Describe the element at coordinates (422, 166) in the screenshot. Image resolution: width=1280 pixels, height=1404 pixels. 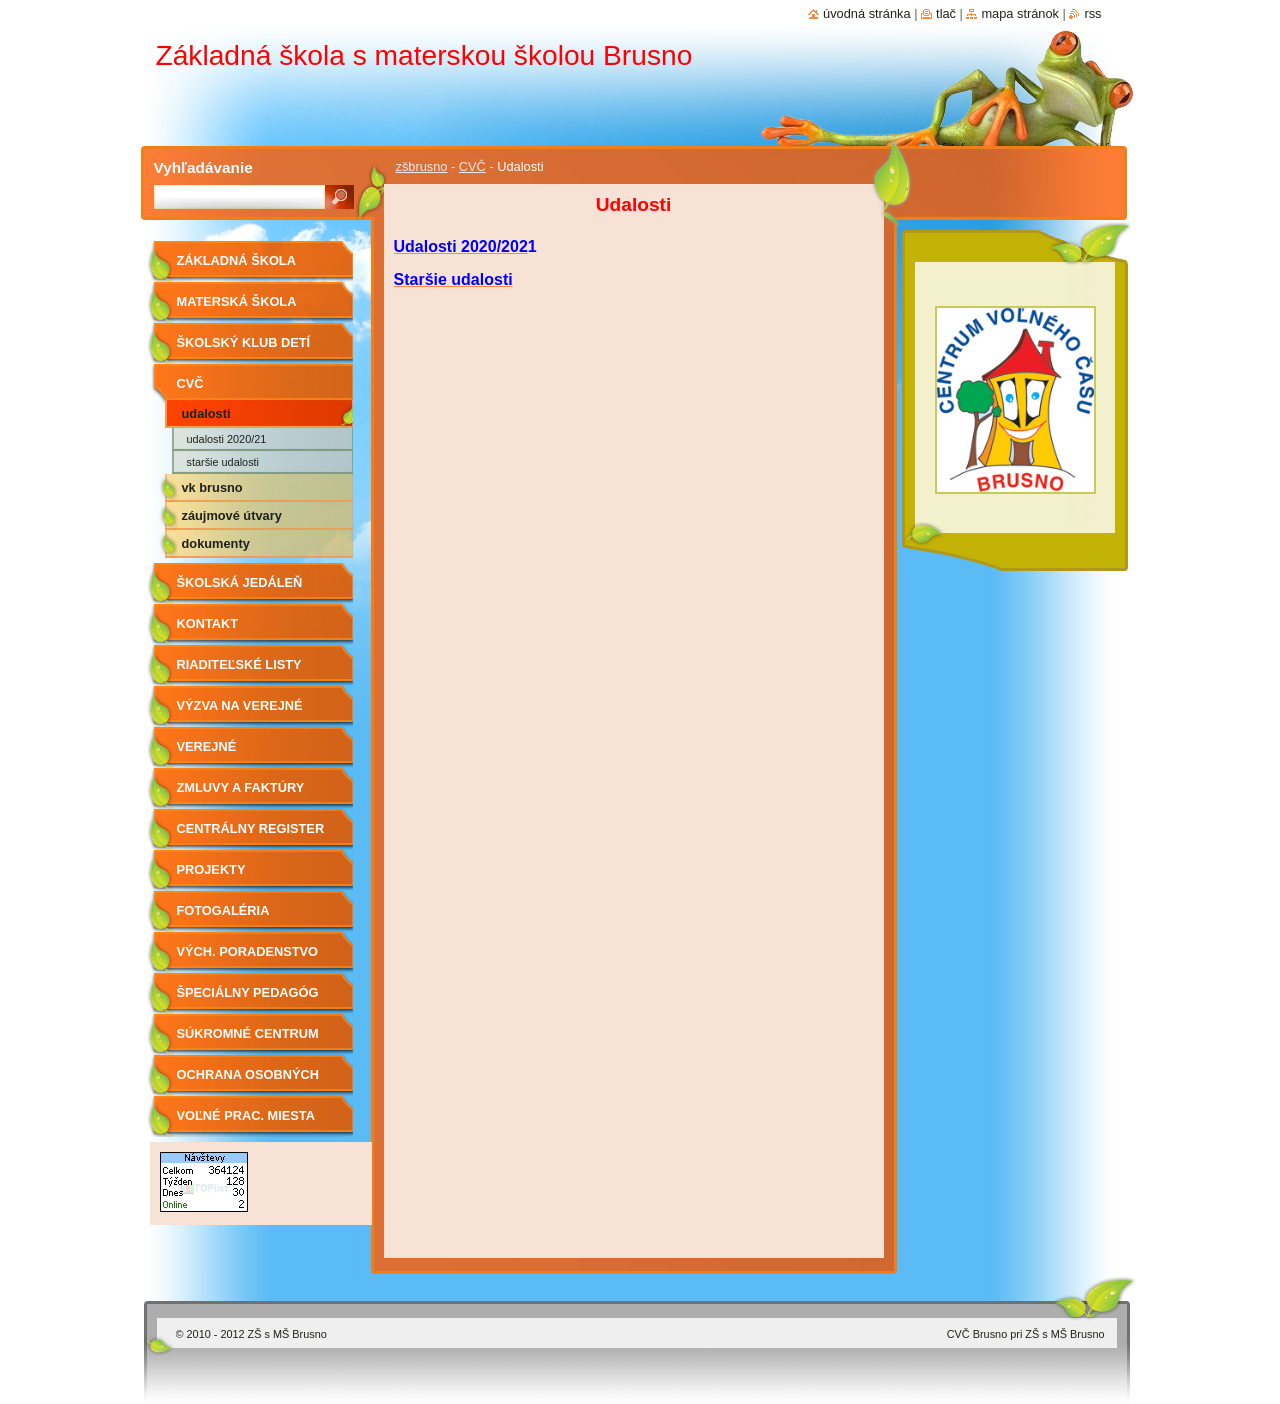
I see `zšbrusno` at that location.